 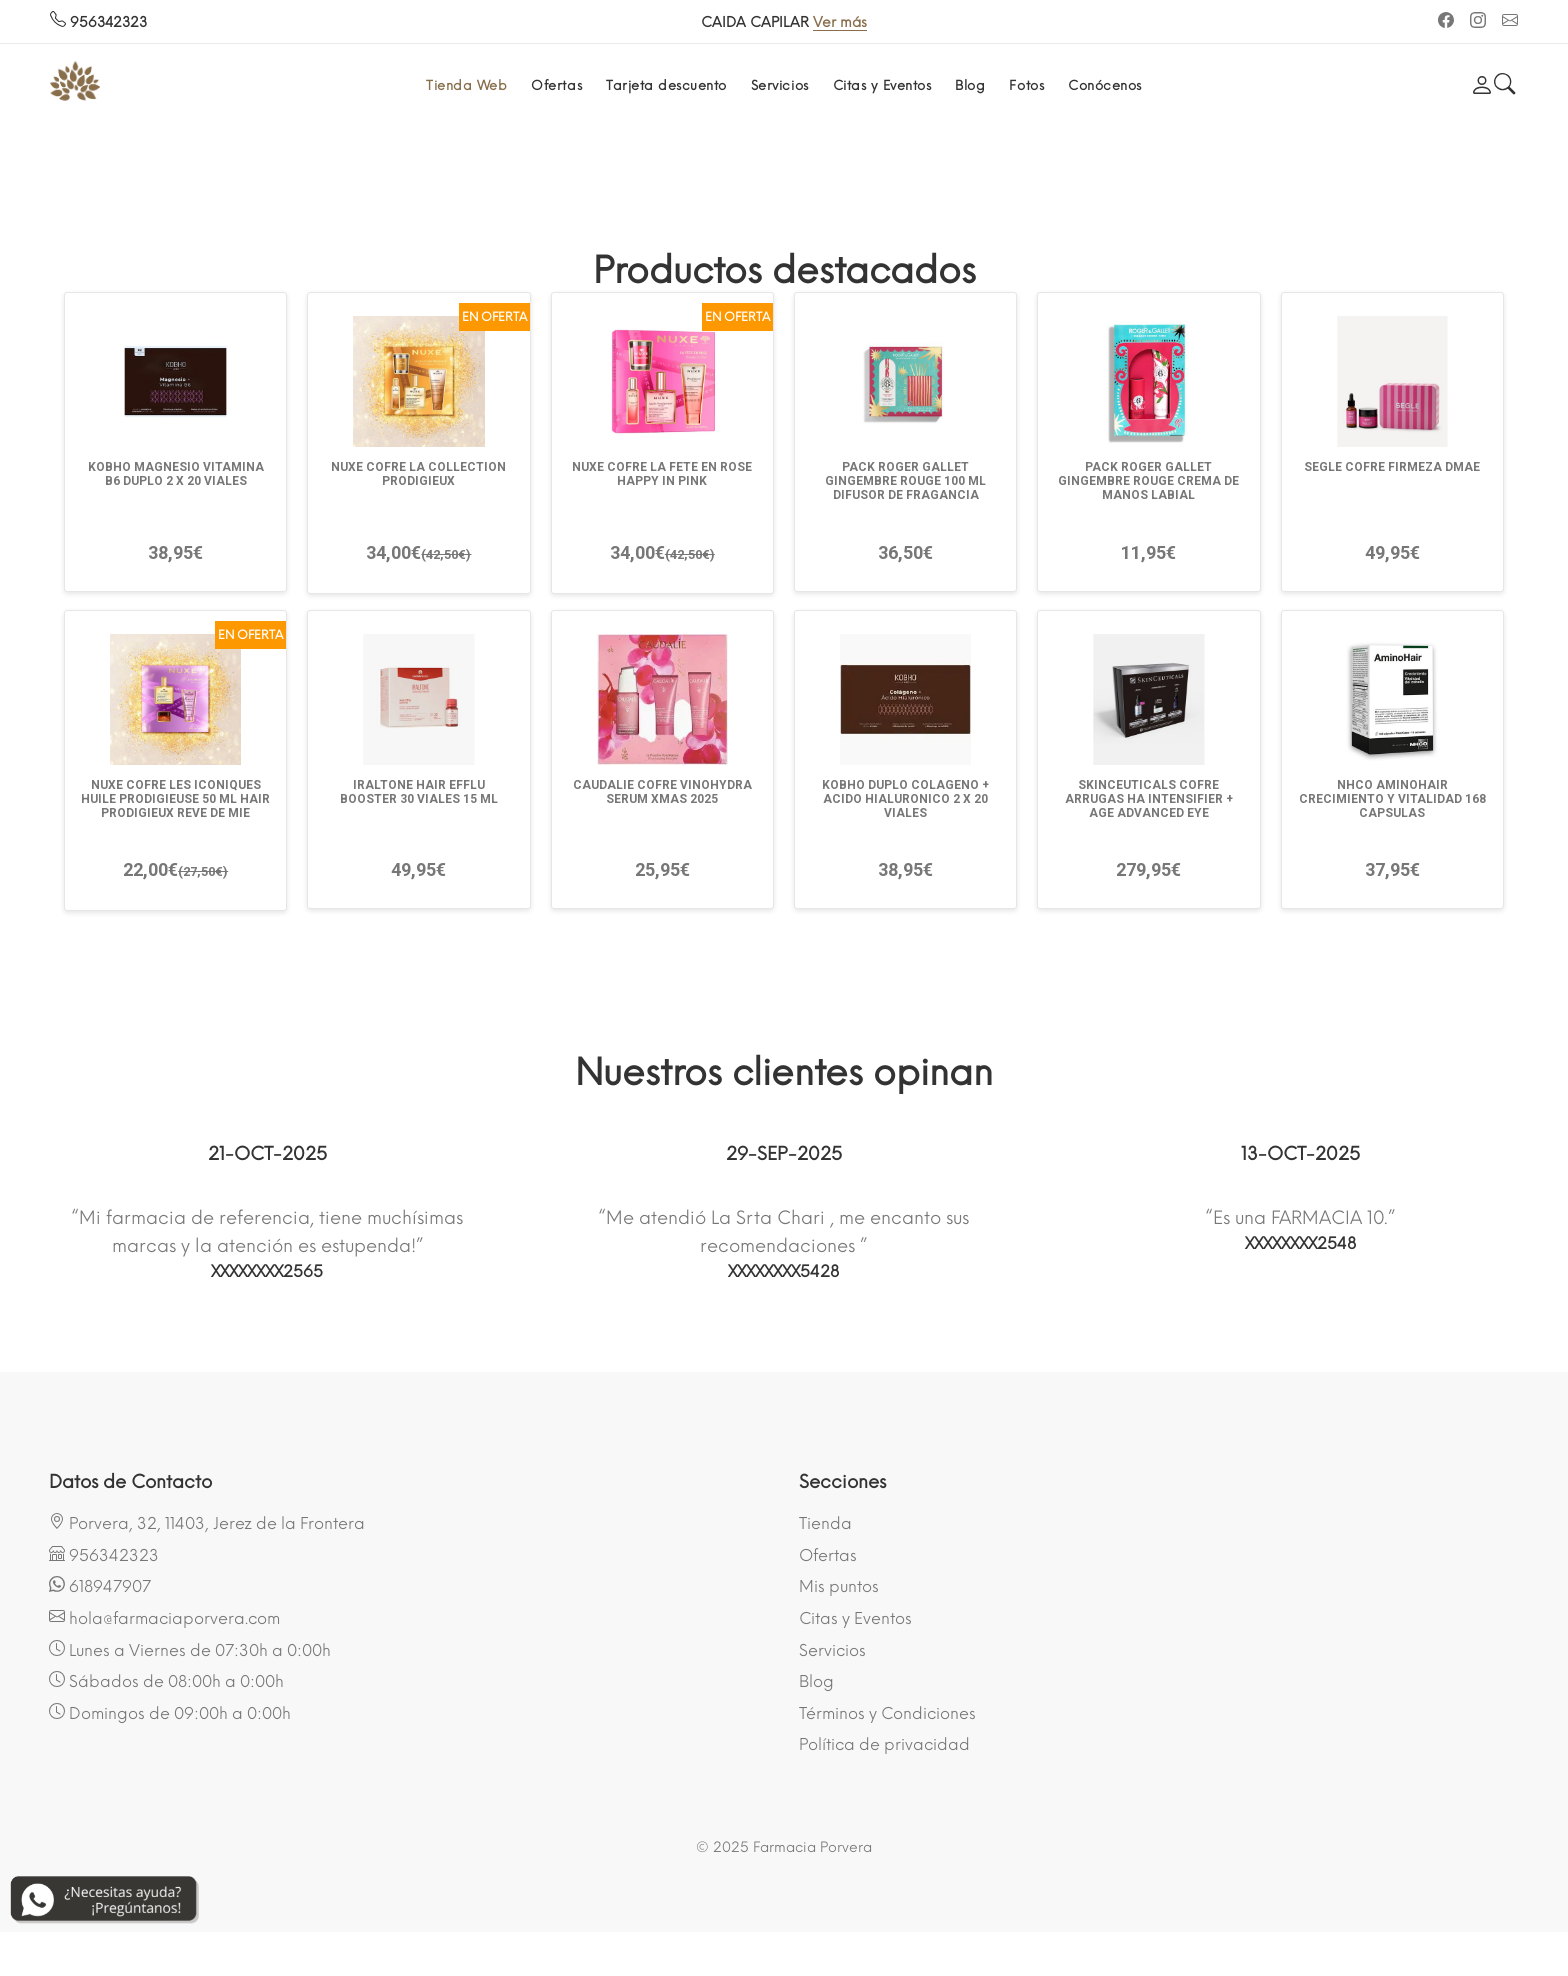 What do you see at coordinates (166, 1681) in the screenshot?
I see `Sábados de 08:00h a 0:00h` at bounding box center [166, 1681].